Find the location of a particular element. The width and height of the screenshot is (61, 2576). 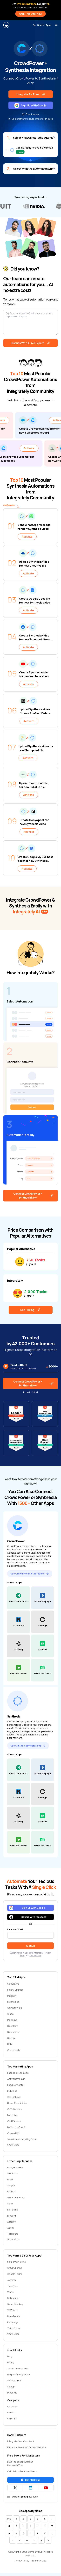

Salesforce is located at coordinates (13, 1983).